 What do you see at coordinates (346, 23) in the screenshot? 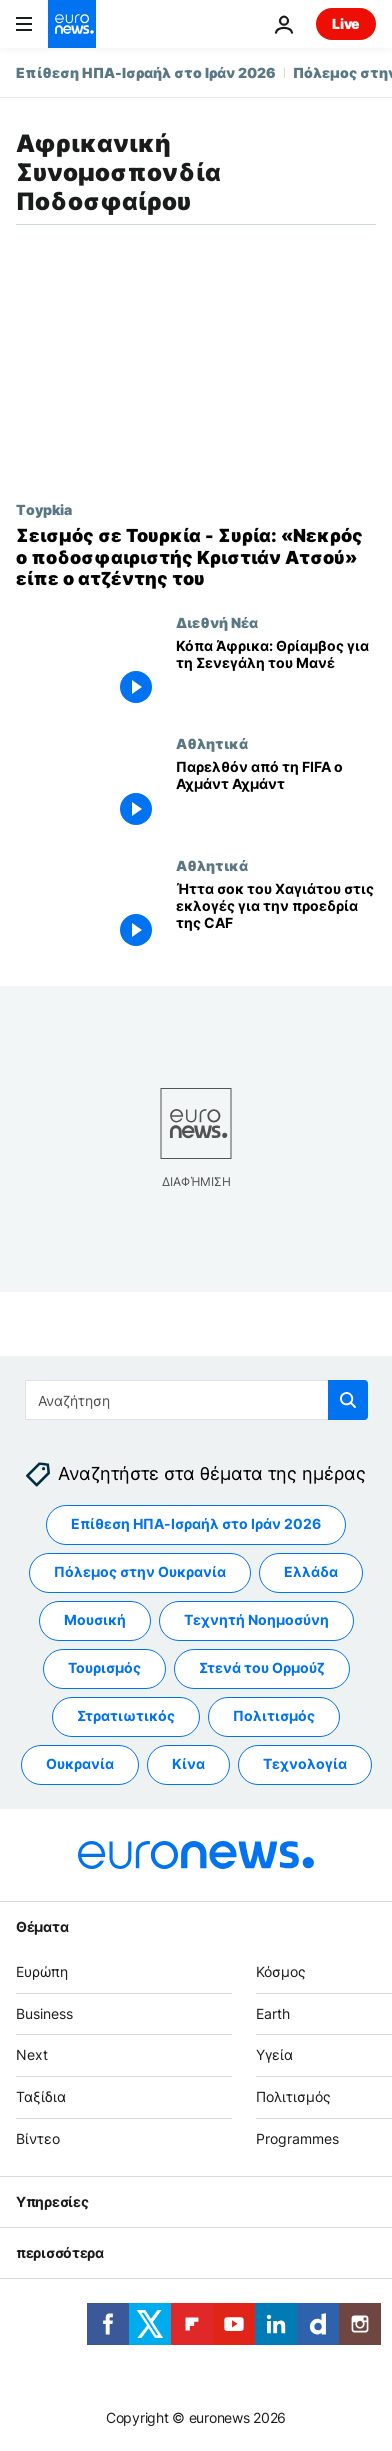
I see `Live` at bounding box center [346, 23].